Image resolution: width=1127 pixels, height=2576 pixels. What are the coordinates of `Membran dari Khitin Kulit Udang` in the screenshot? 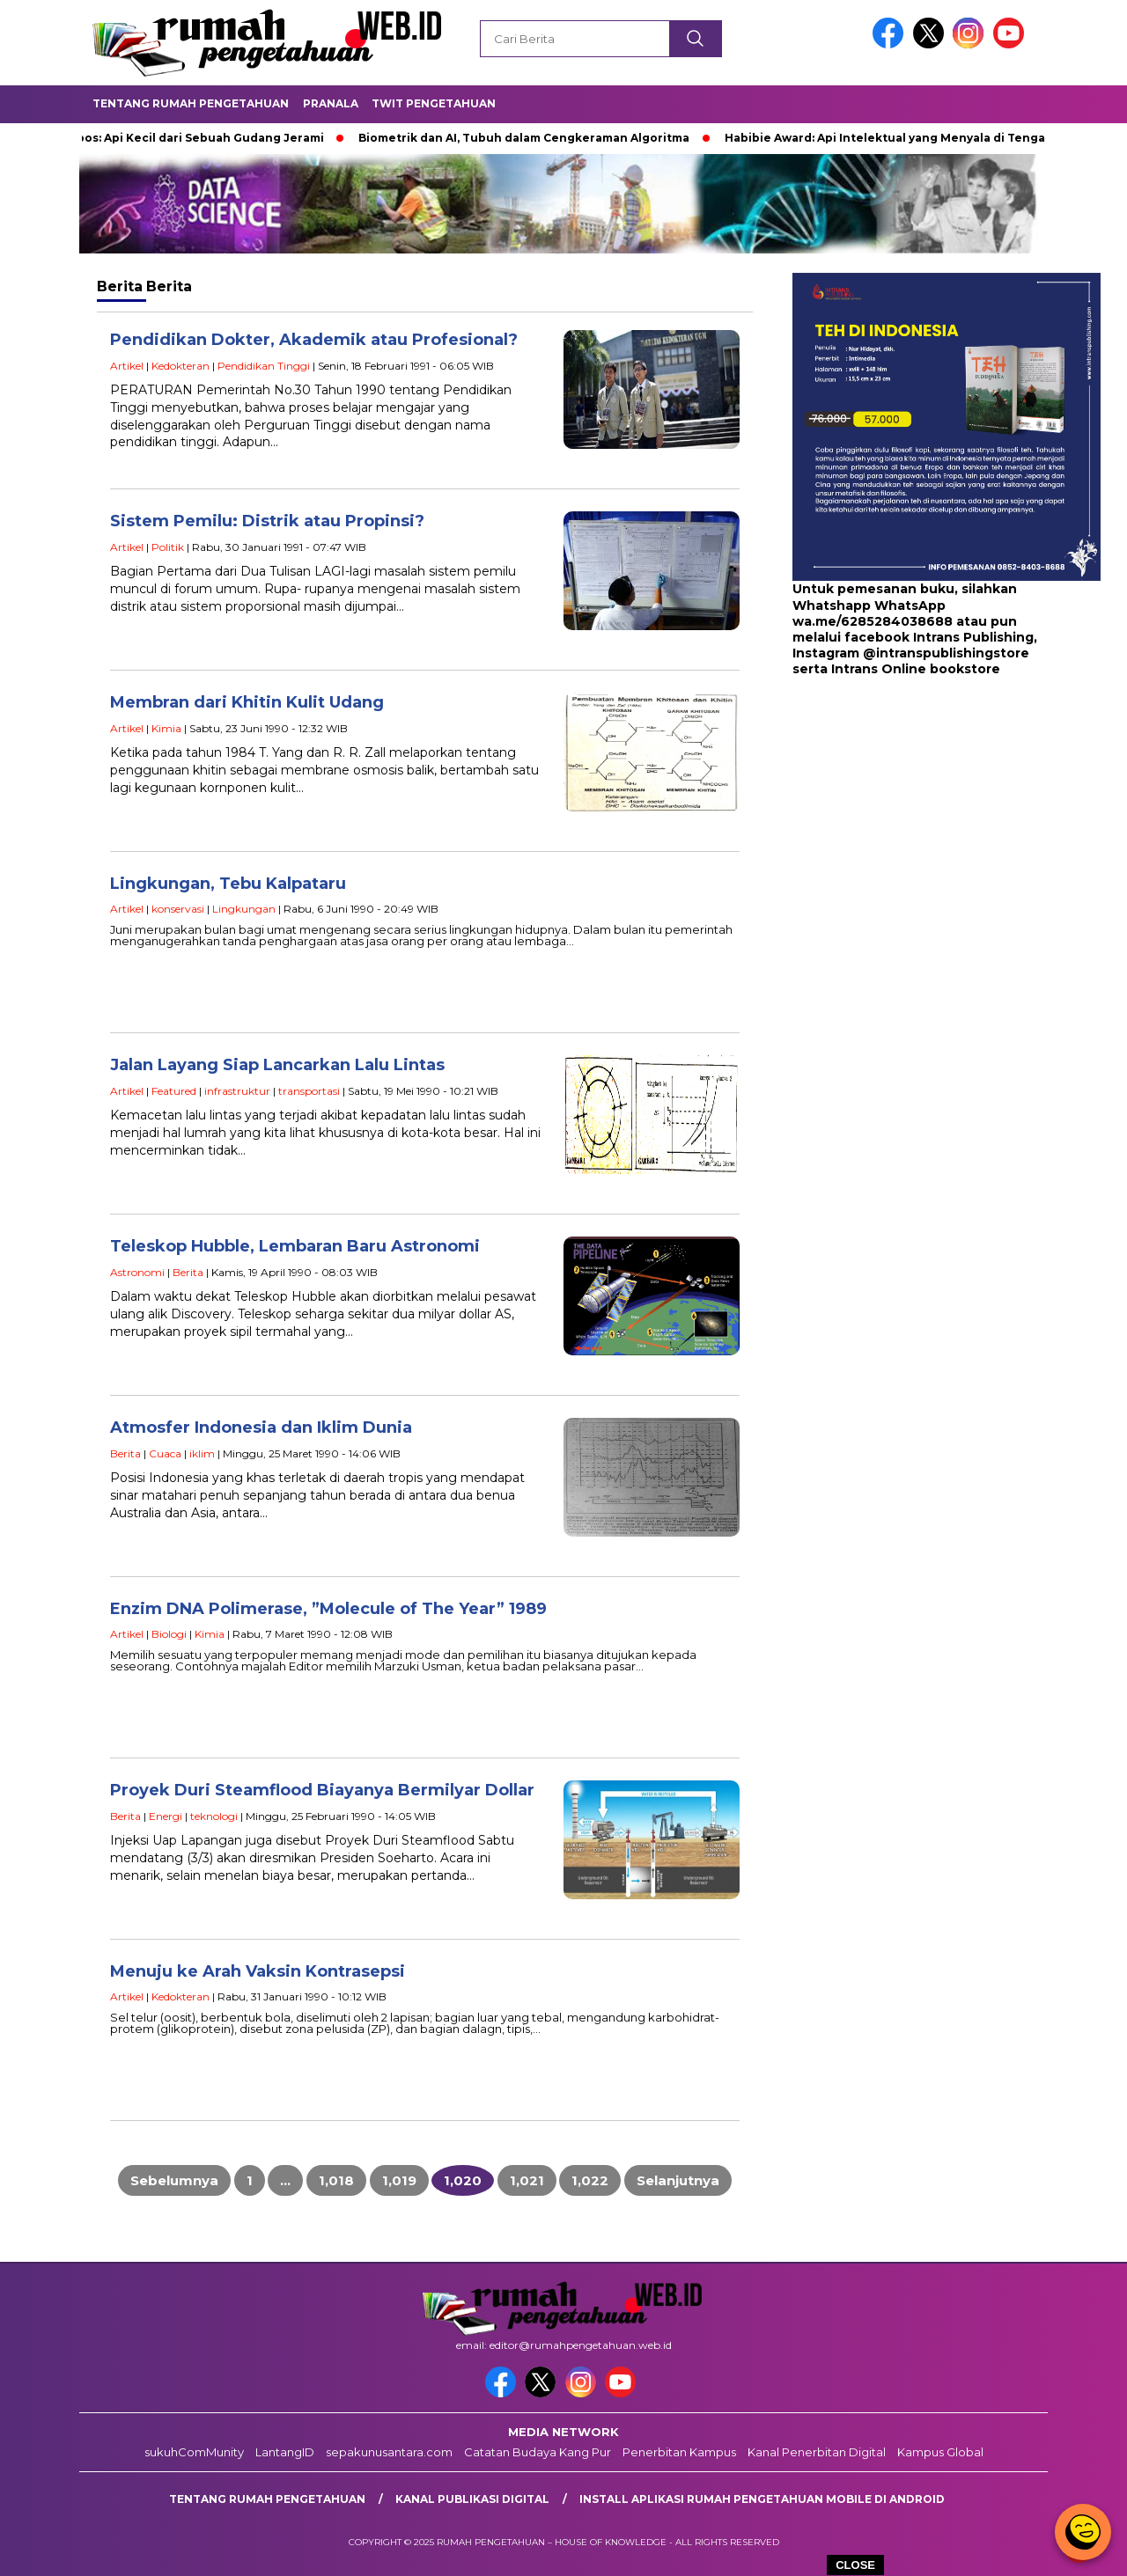 It's located at (247, 702).